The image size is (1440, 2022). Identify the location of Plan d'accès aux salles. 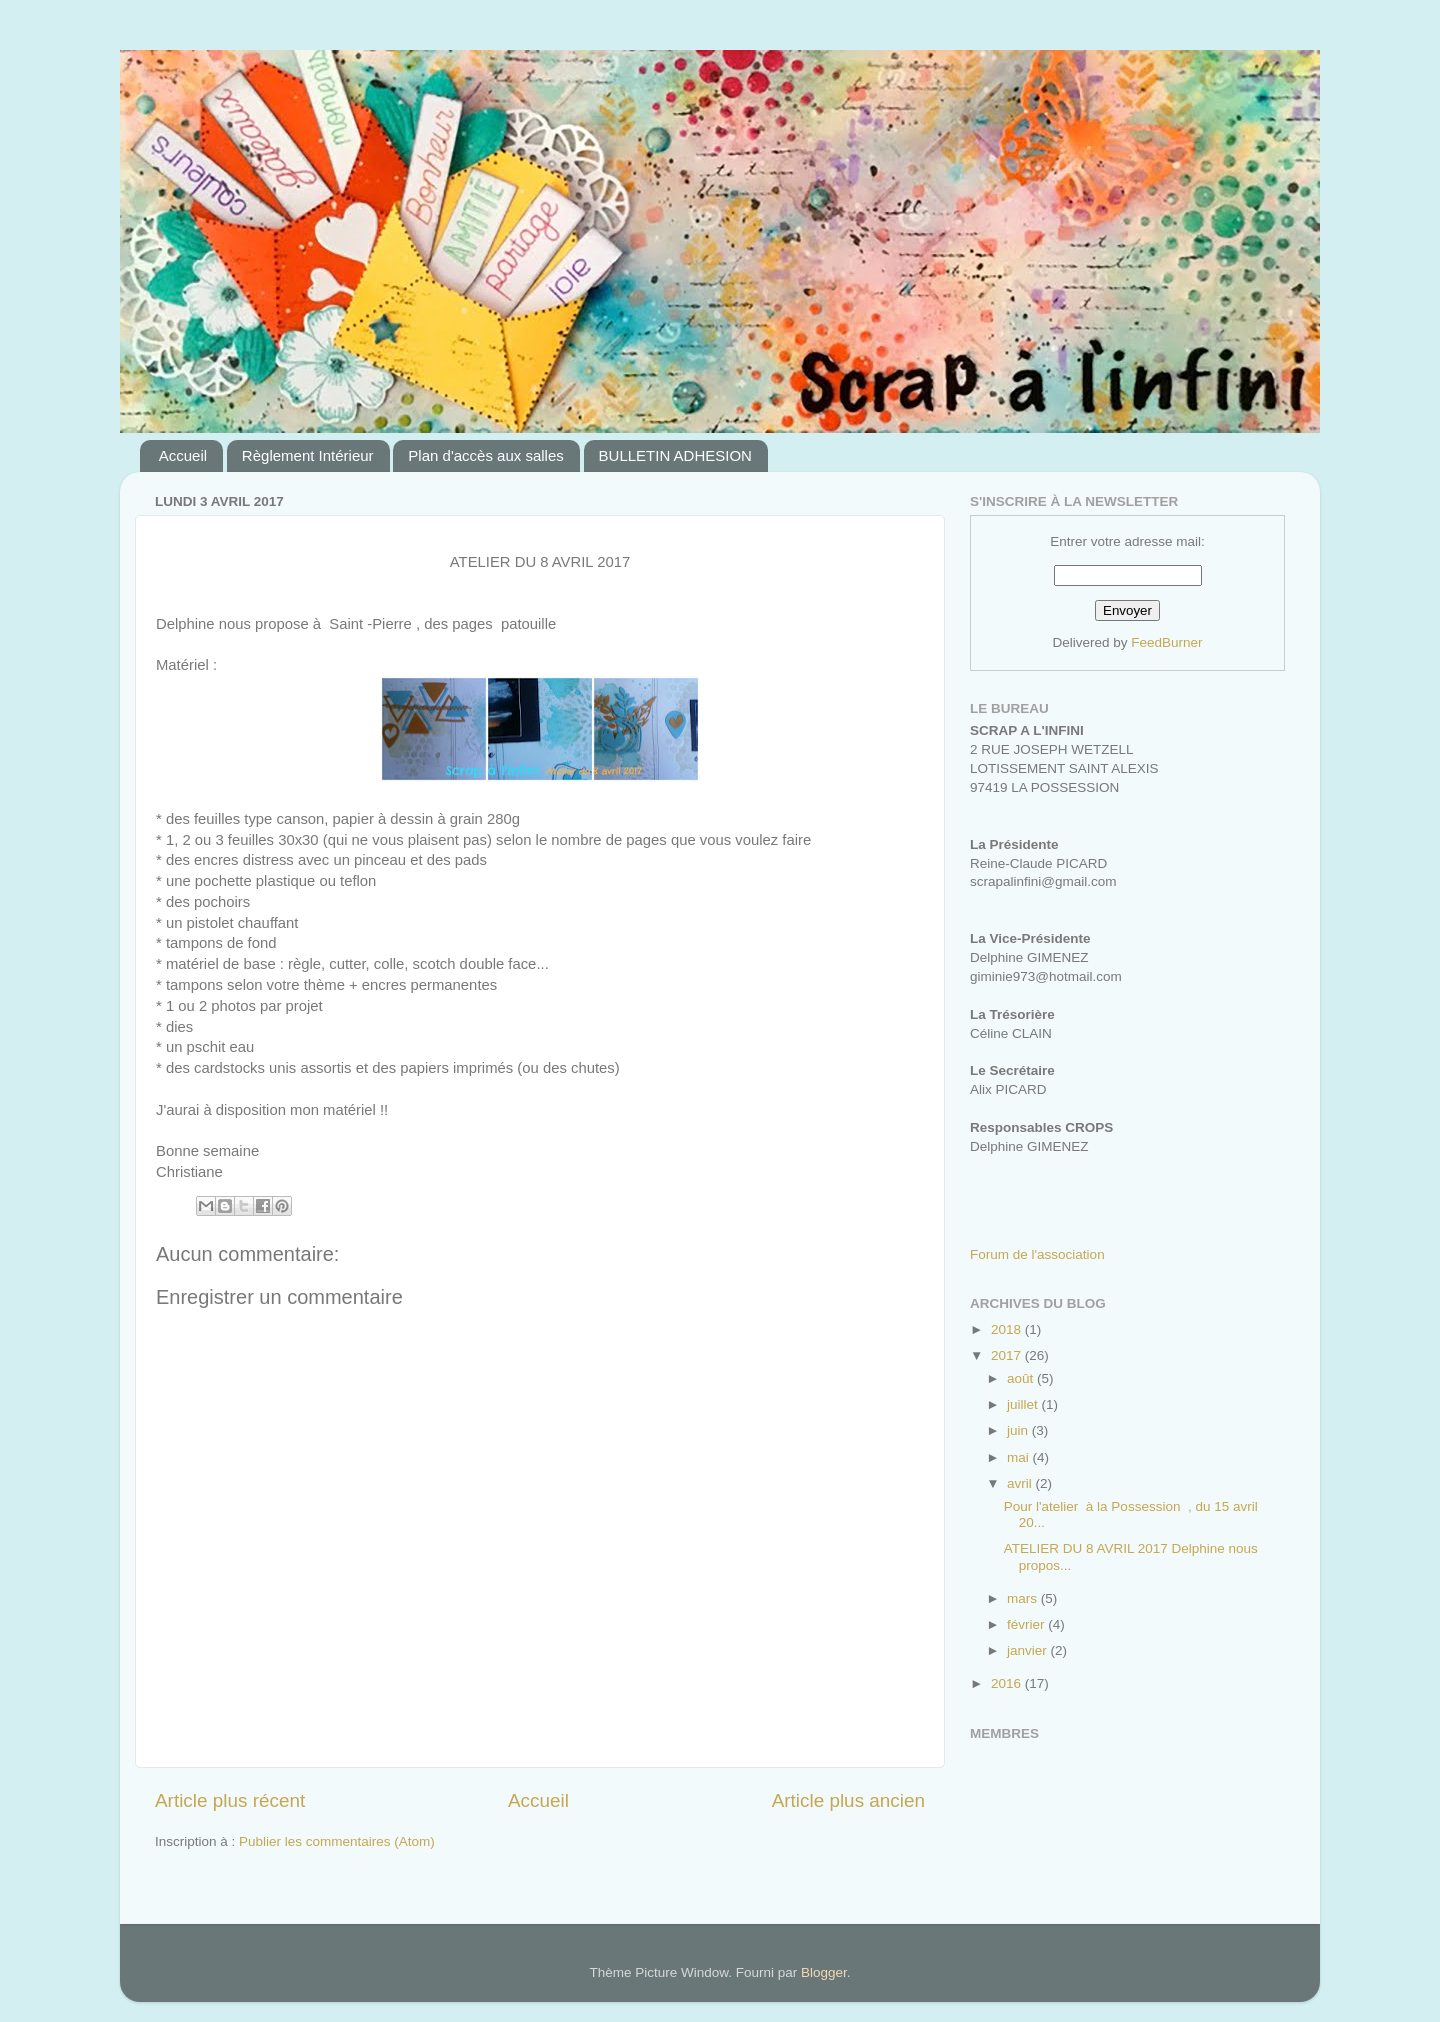
(485, 455).